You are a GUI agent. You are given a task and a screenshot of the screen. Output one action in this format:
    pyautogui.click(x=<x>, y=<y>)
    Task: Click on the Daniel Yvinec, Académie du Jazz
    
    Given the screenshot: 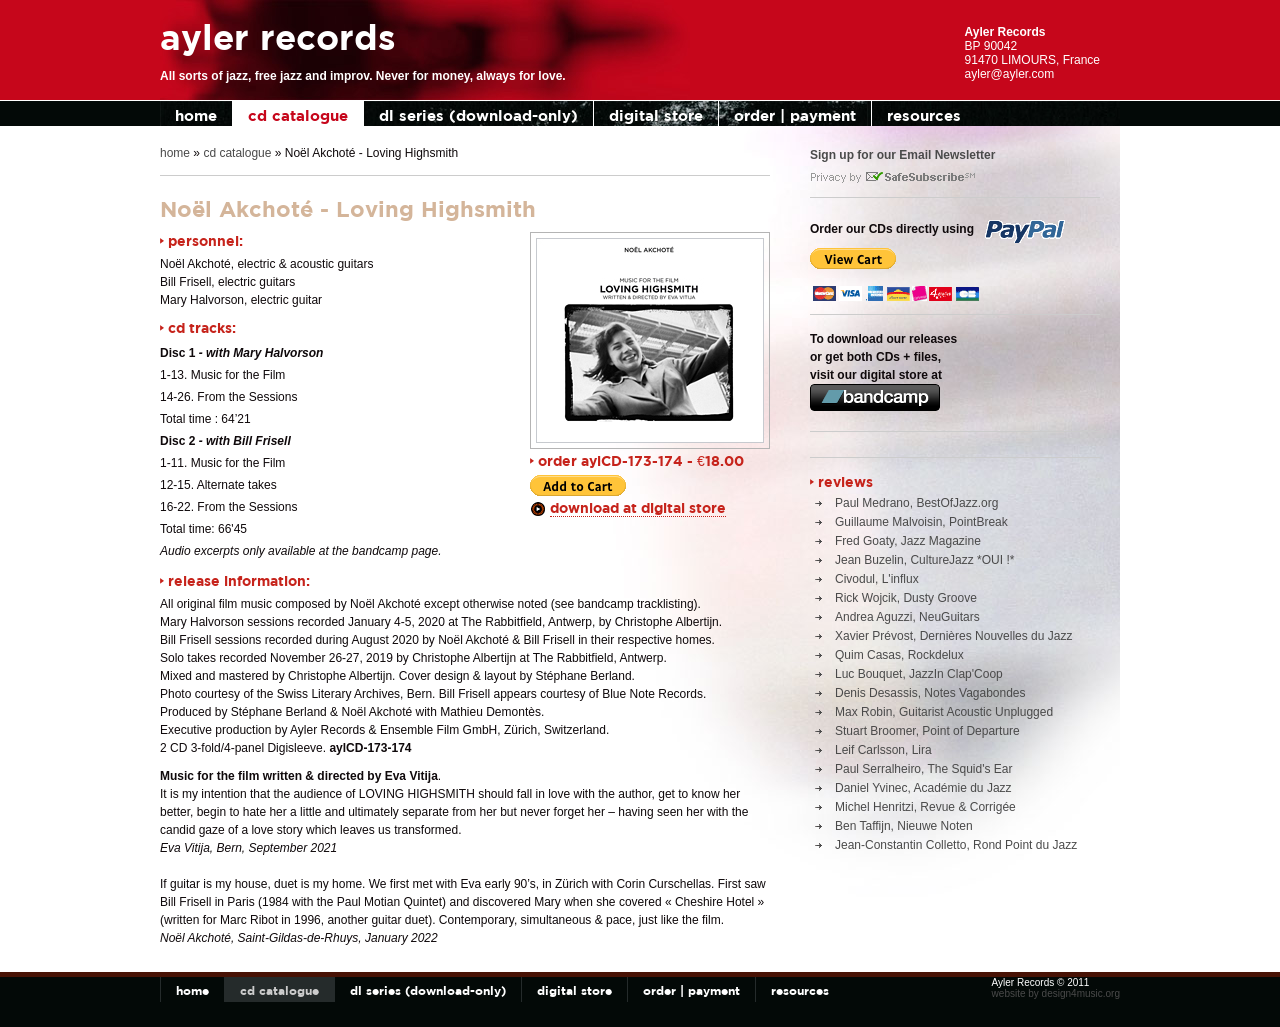 What is the action you would take?
    pyautogui.click(x=923, y=788)
    